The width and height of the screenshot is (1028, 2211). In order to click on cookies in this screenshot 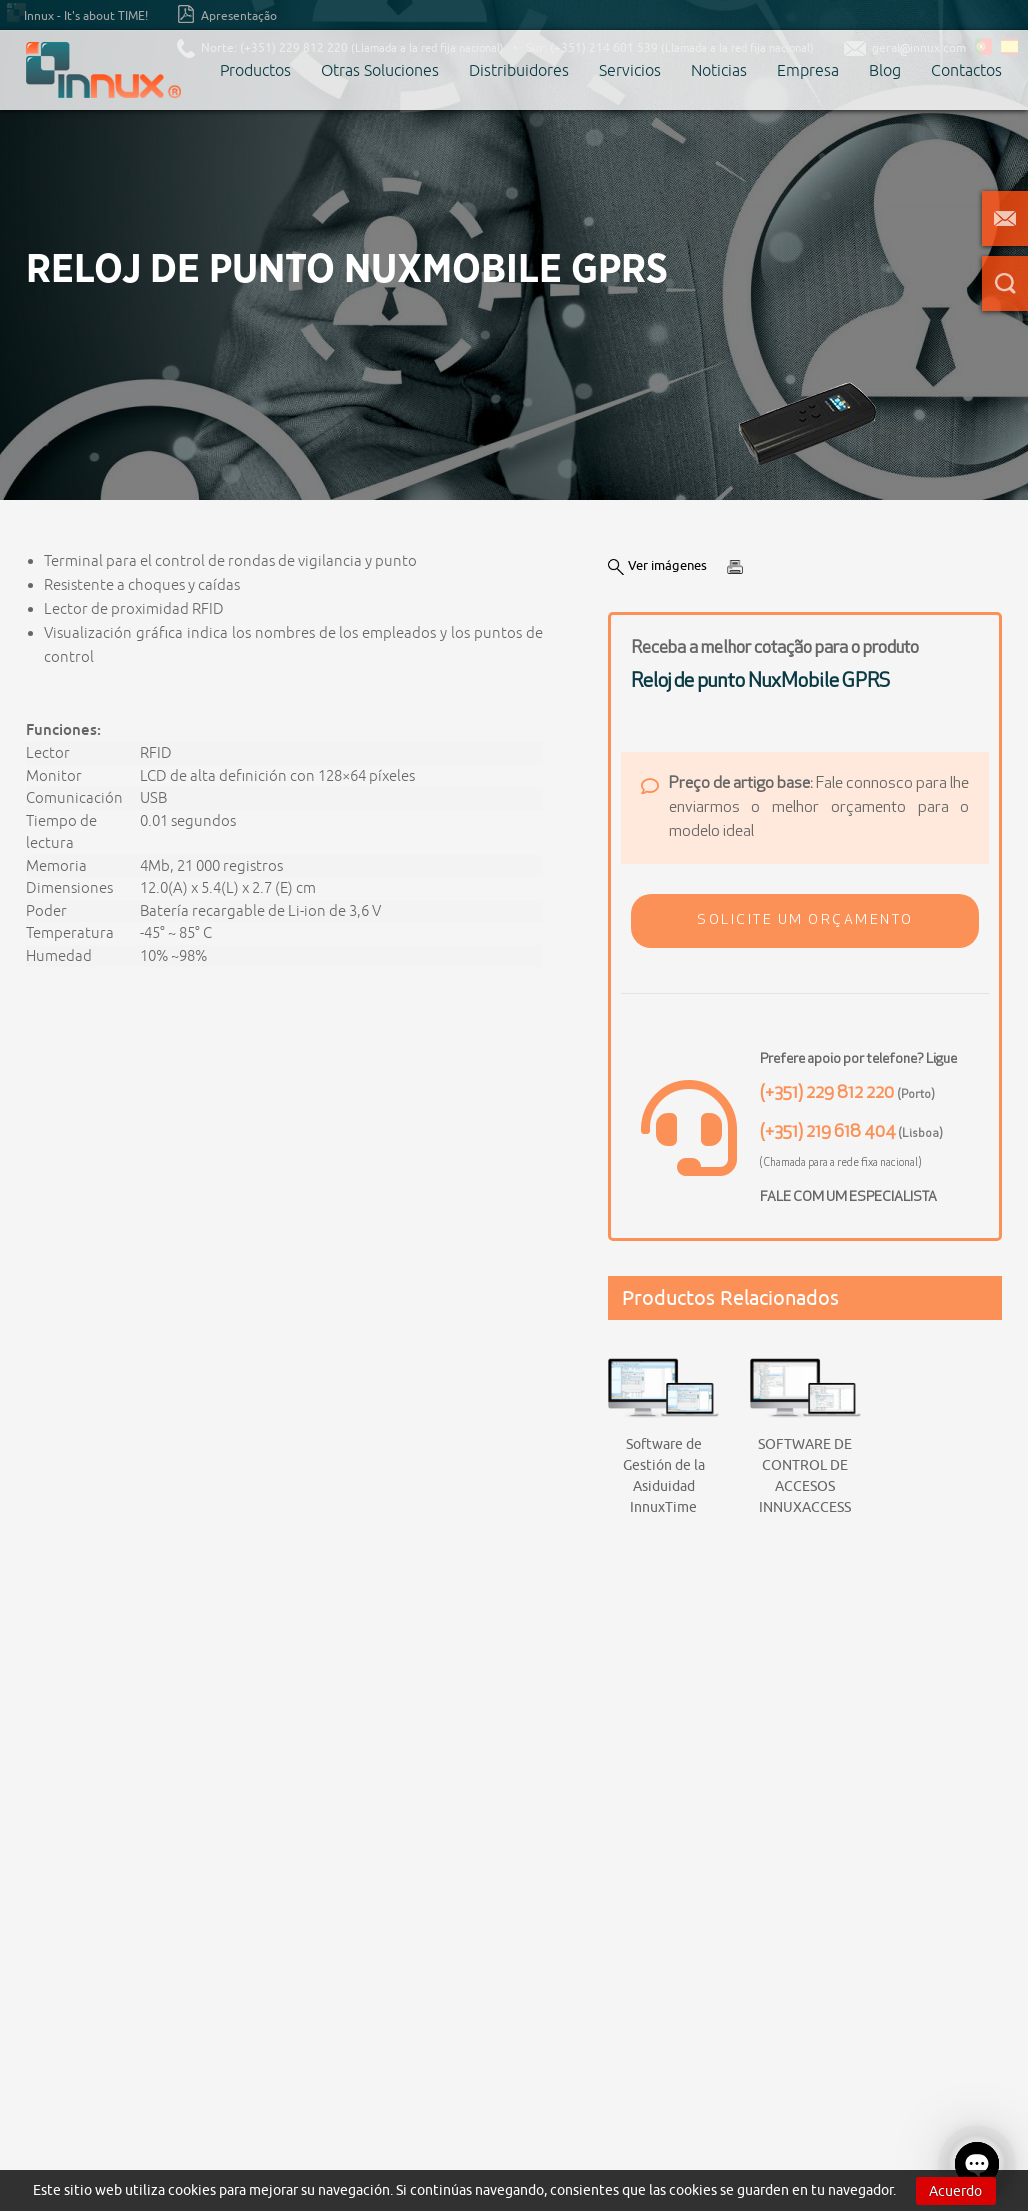, I will do `click(192, 2190)`.